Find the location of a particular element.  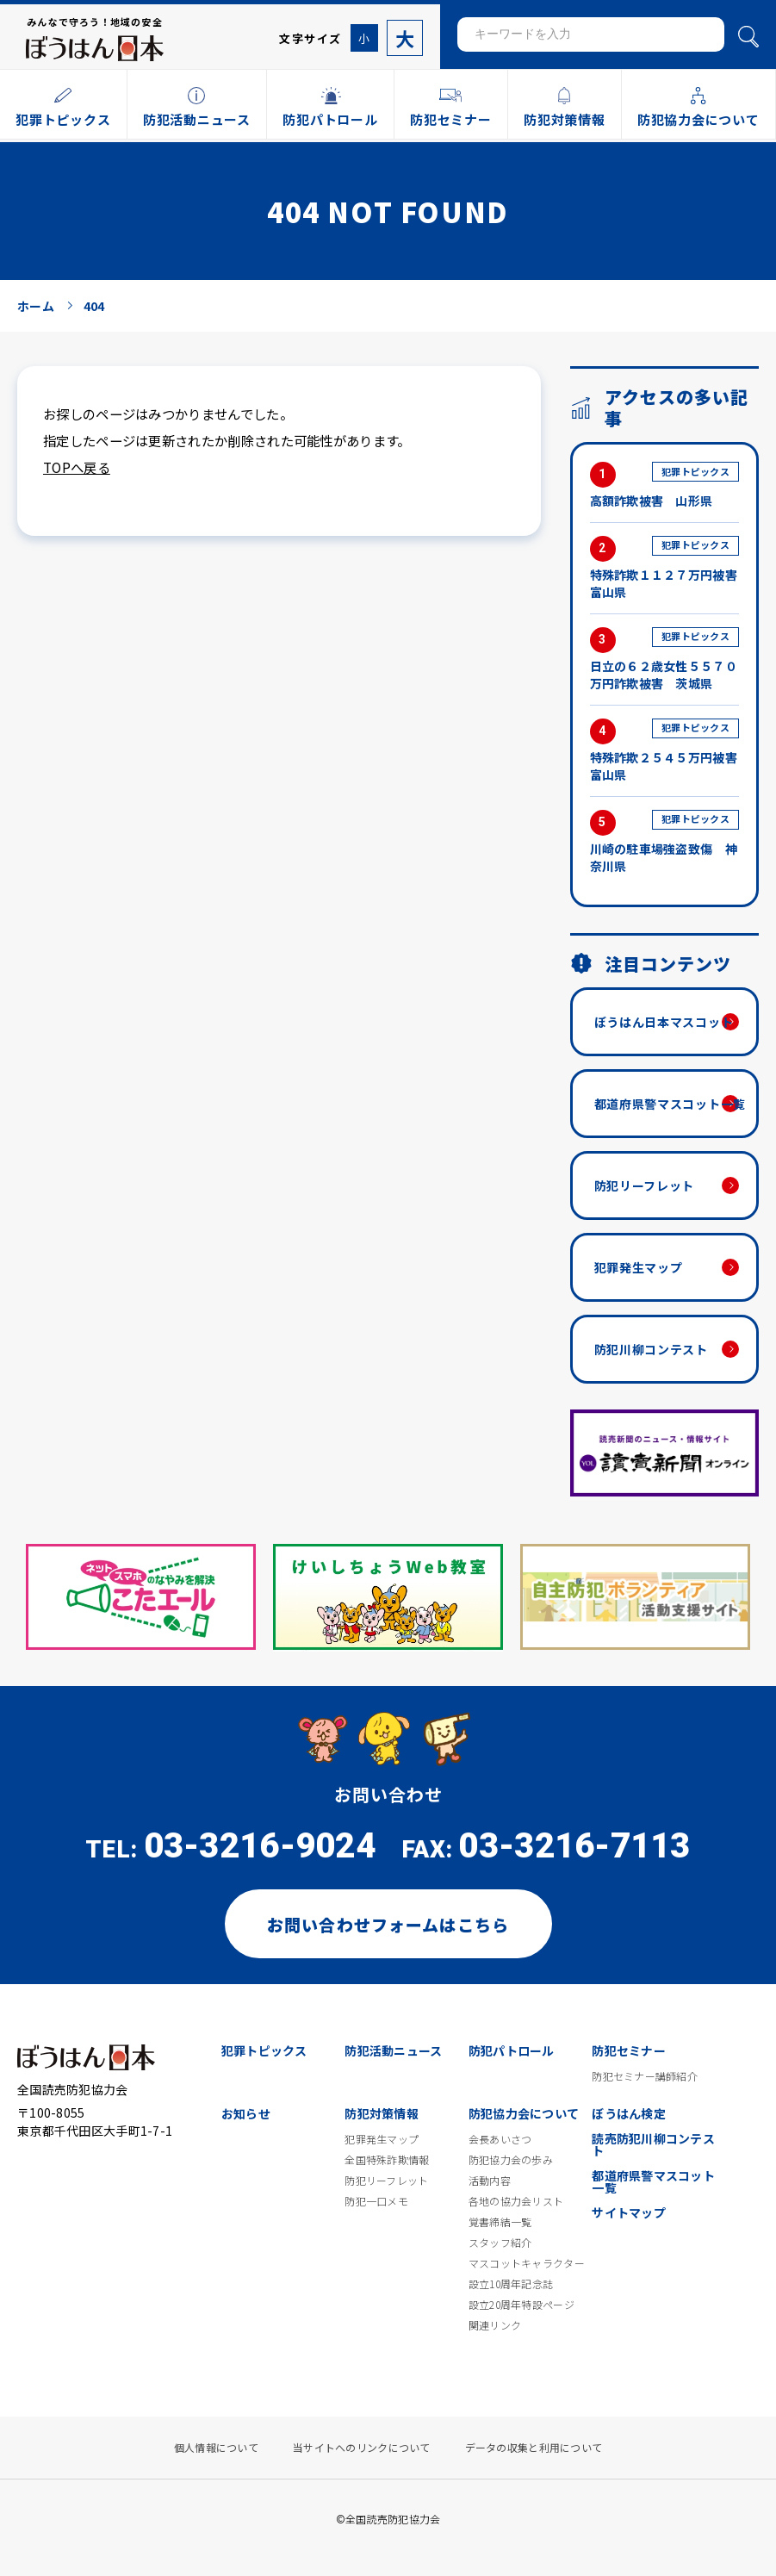

マスコットキャラクター is located at coordinates (527, 2263).